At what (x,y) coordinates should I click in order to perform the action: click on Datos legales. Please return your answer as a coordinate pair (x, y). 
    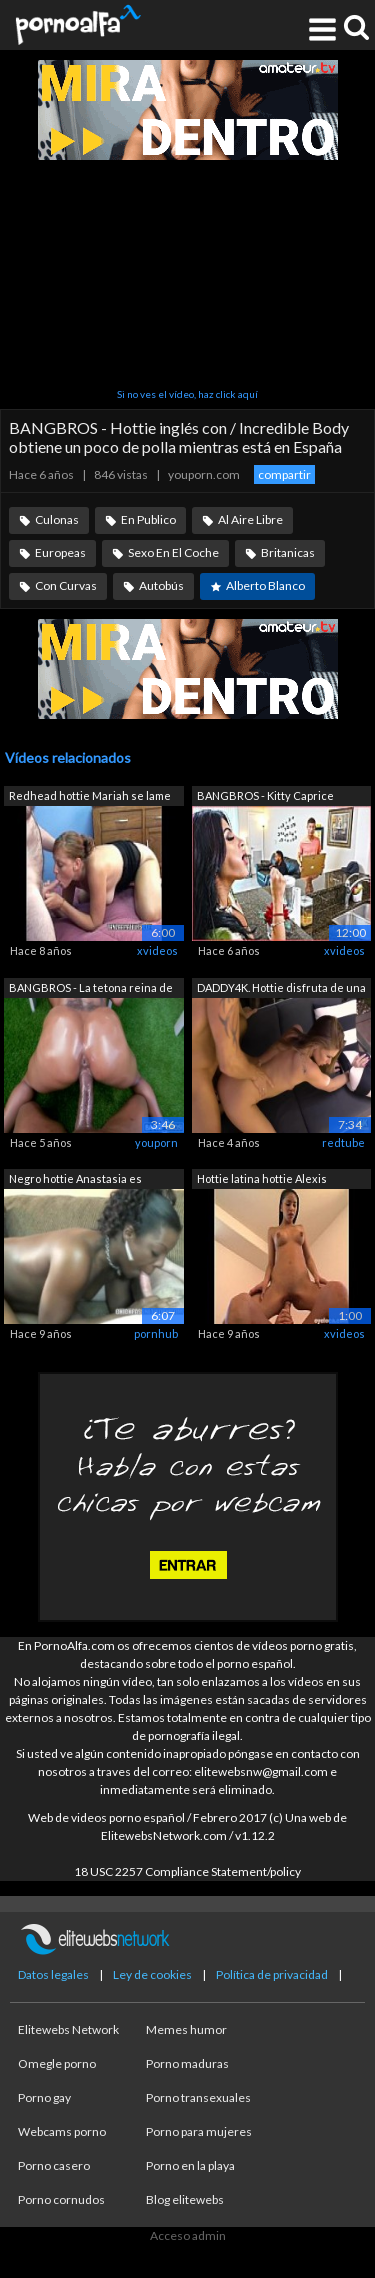
    Looking at the image, I should click on (53, 1974).